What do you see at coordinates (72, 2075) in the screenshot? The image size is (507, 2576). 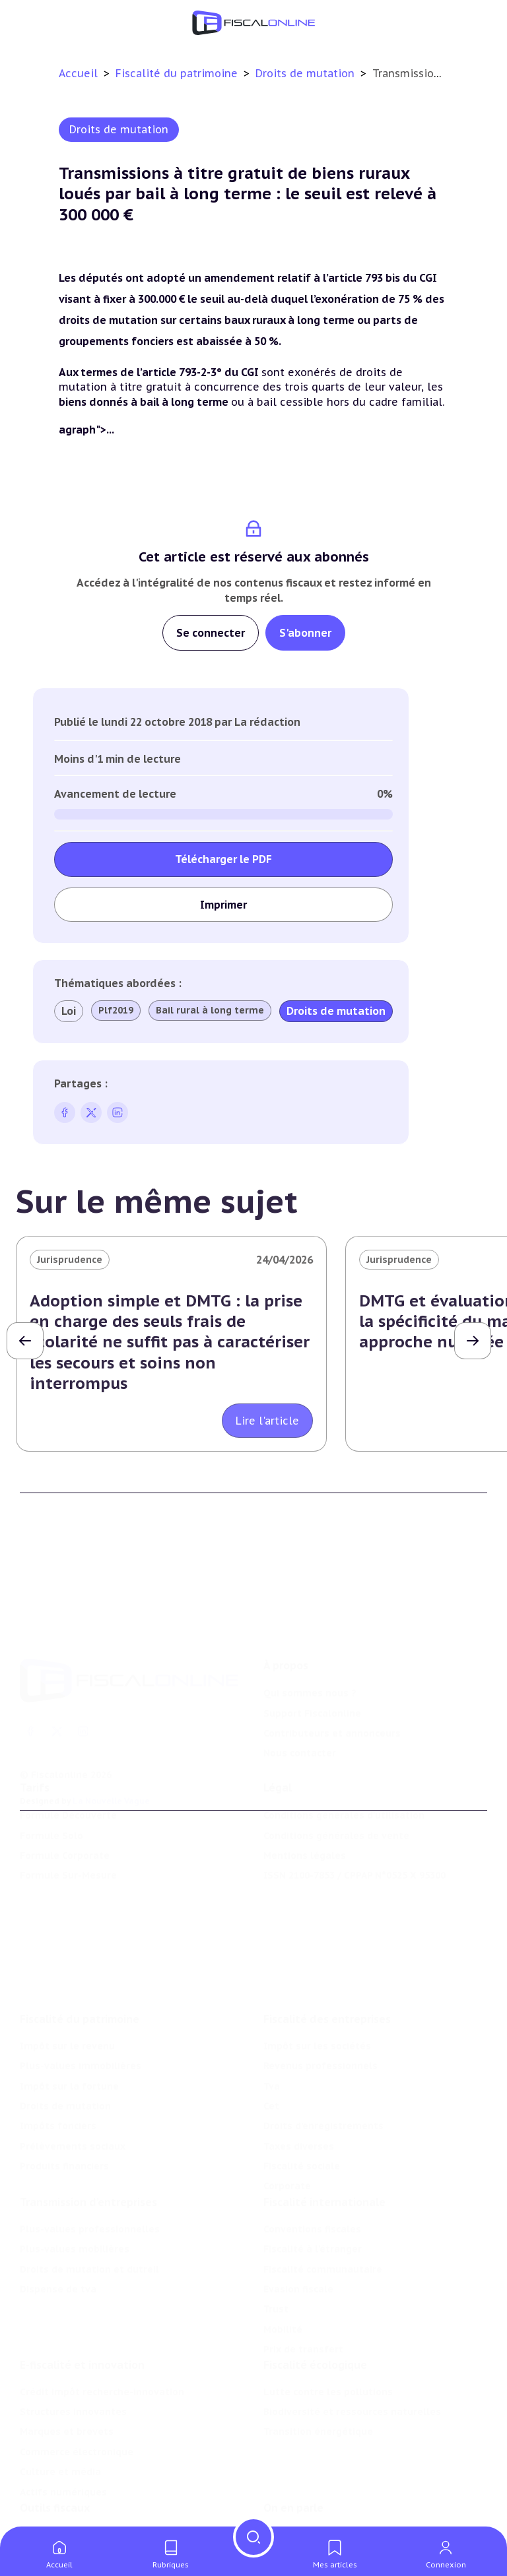 I see `Prélèvements sociaux` at bounding box center [72, 2075].